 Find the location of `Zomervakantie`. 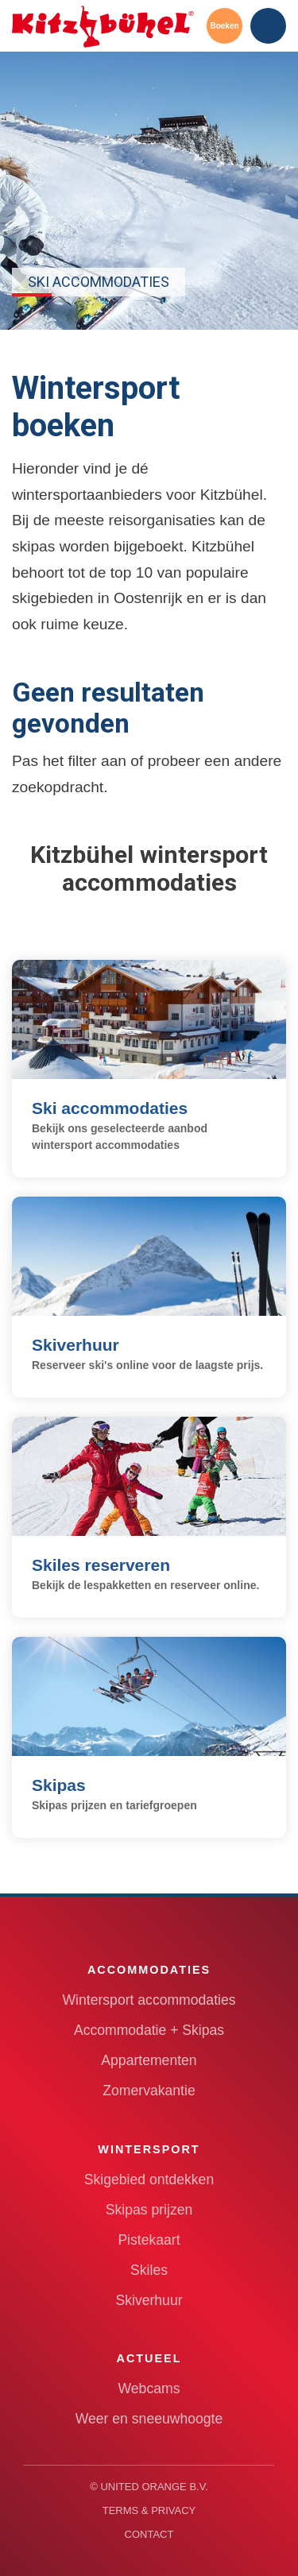

Zomervakantie is located at coordinates (149, 2090).